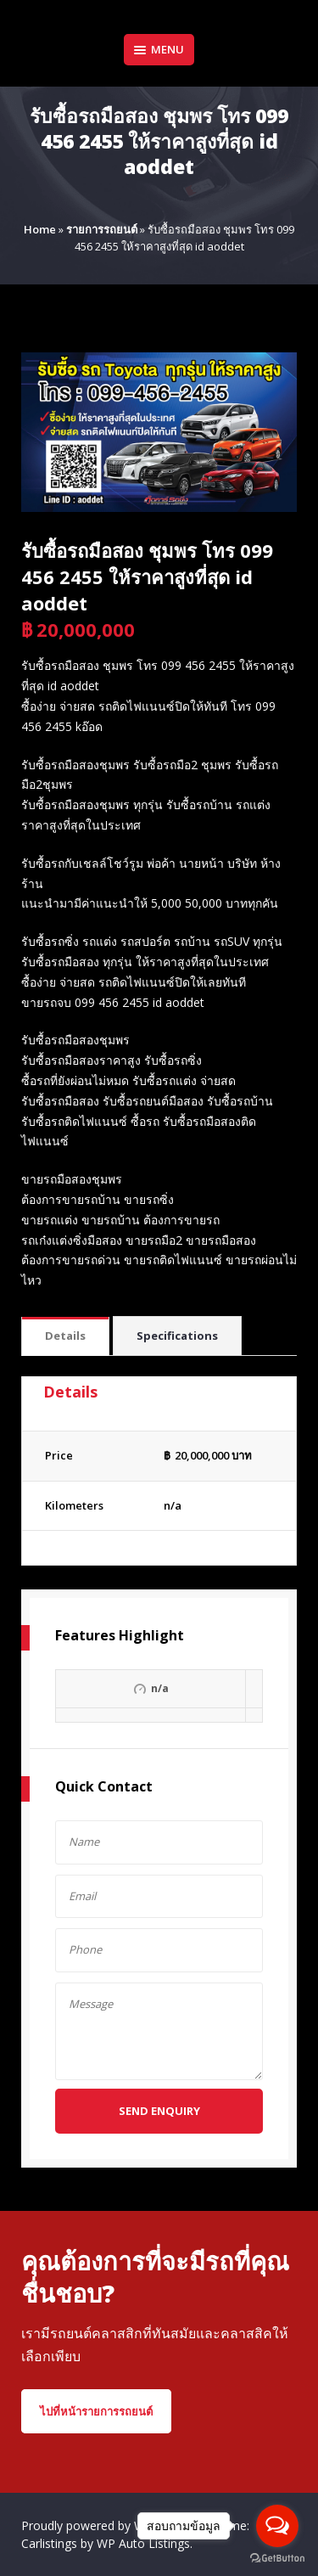 The image size is (318, 2576). I want to click on Specifications, so click(177, 1335).